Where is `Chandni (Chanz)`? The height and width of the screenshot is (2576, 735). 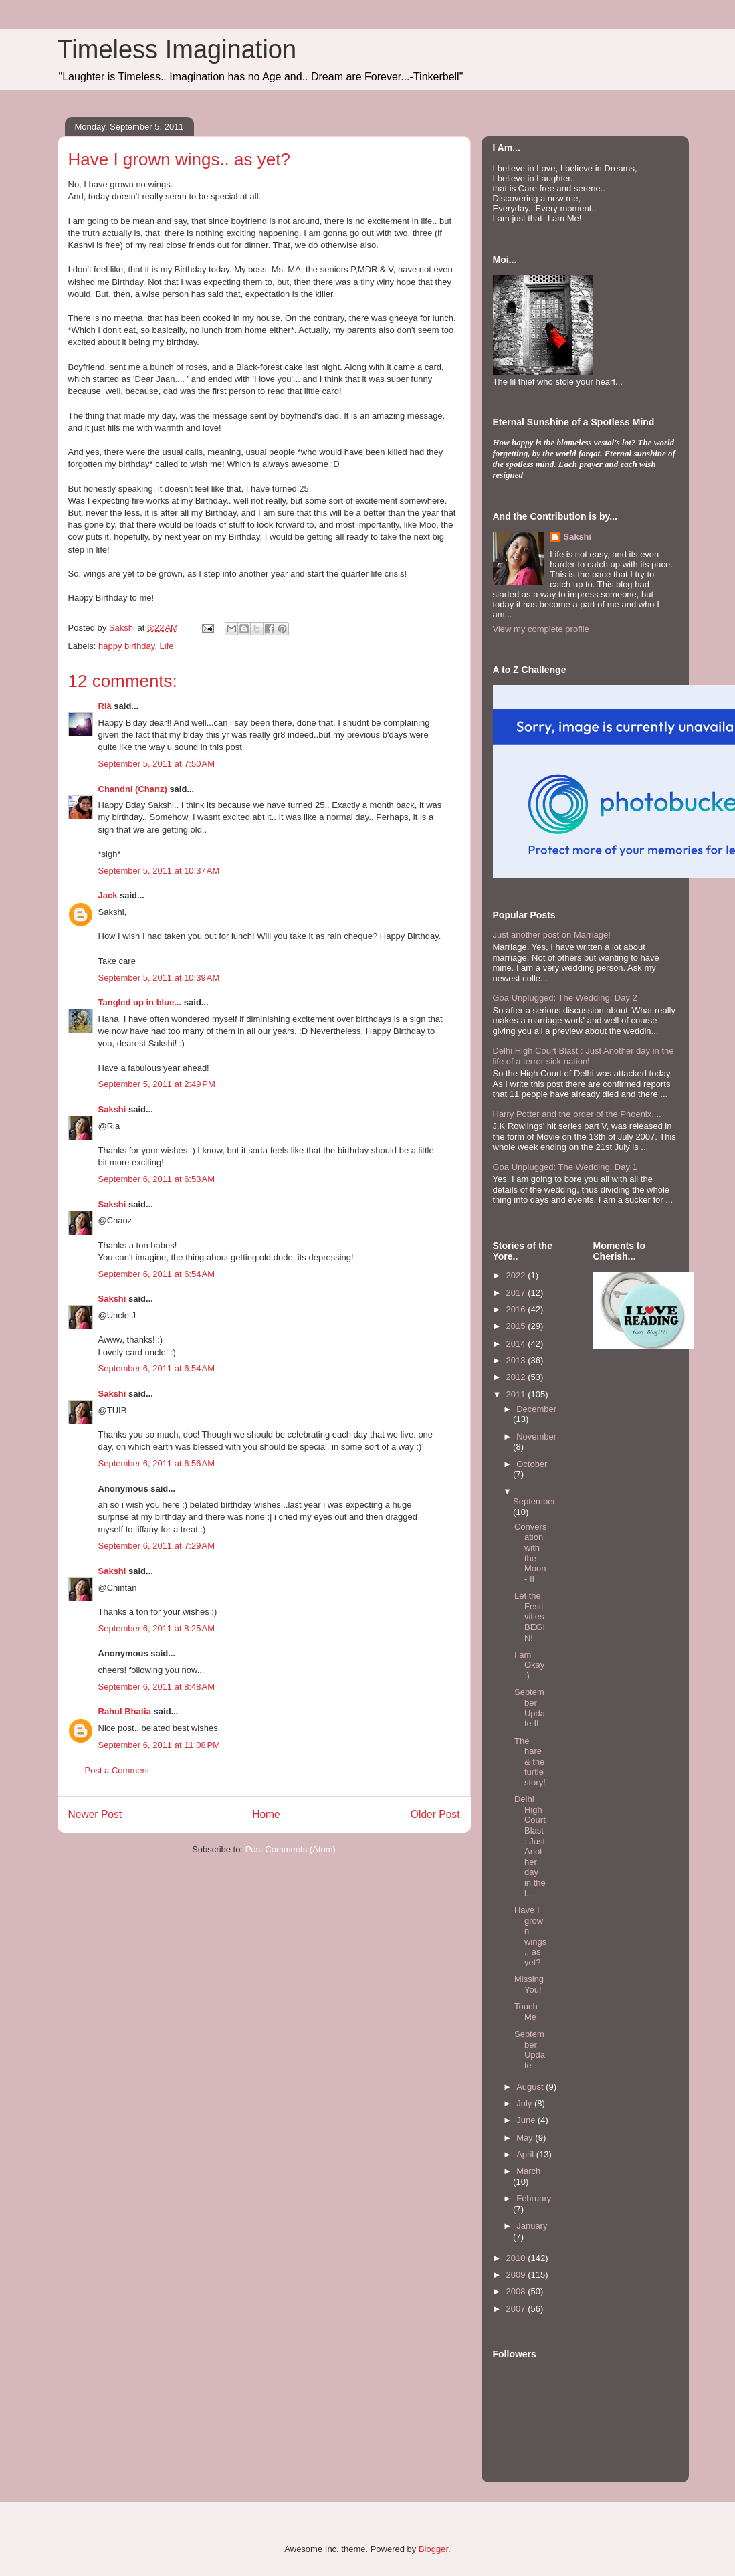 Chandni (Chanz) is located at coordinates (132, 789).